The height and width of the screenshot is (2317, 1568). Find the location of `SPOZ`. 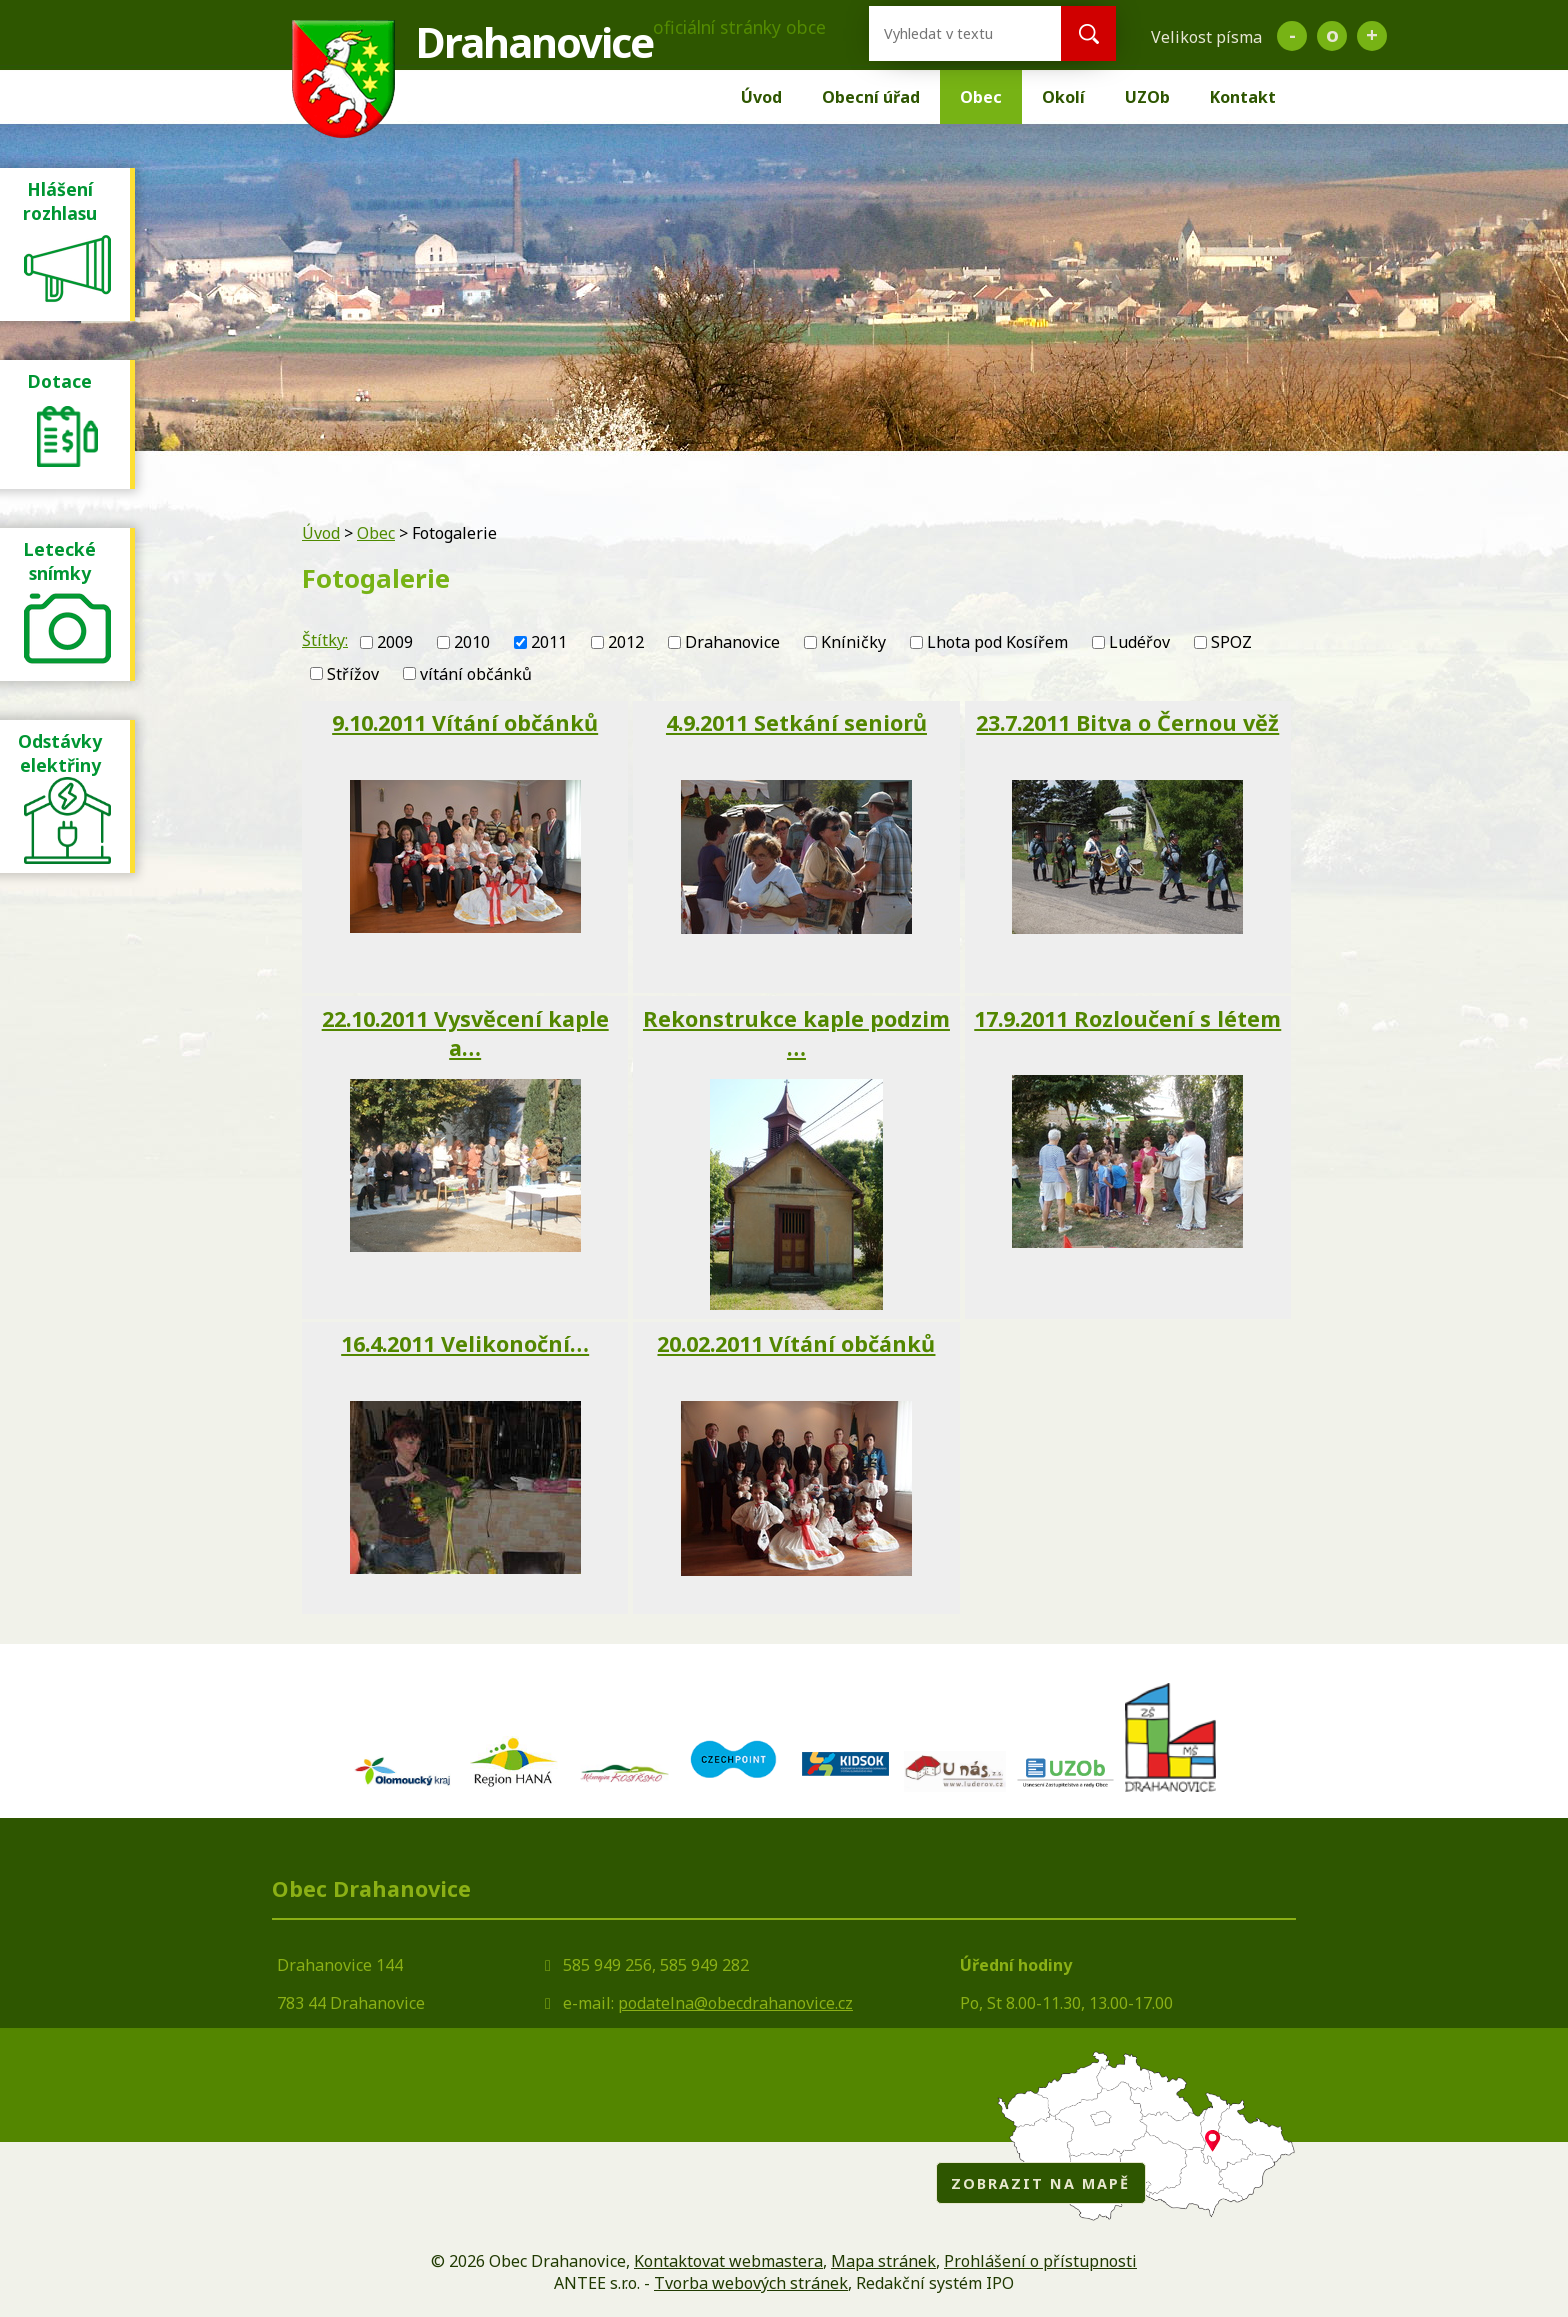

SPOZ is located at coordinates (1231, 642).